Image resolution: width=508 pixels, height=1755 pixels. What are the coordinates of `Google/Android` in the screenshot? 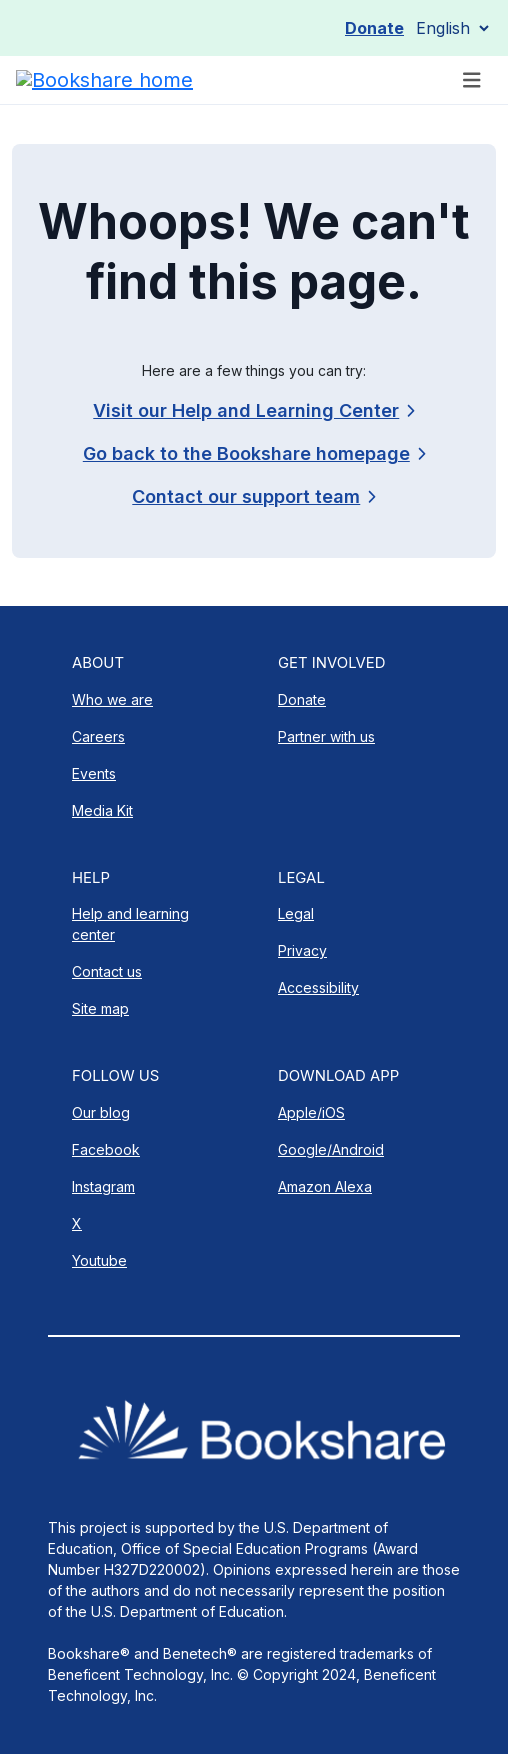 It's located at (331, 1149).